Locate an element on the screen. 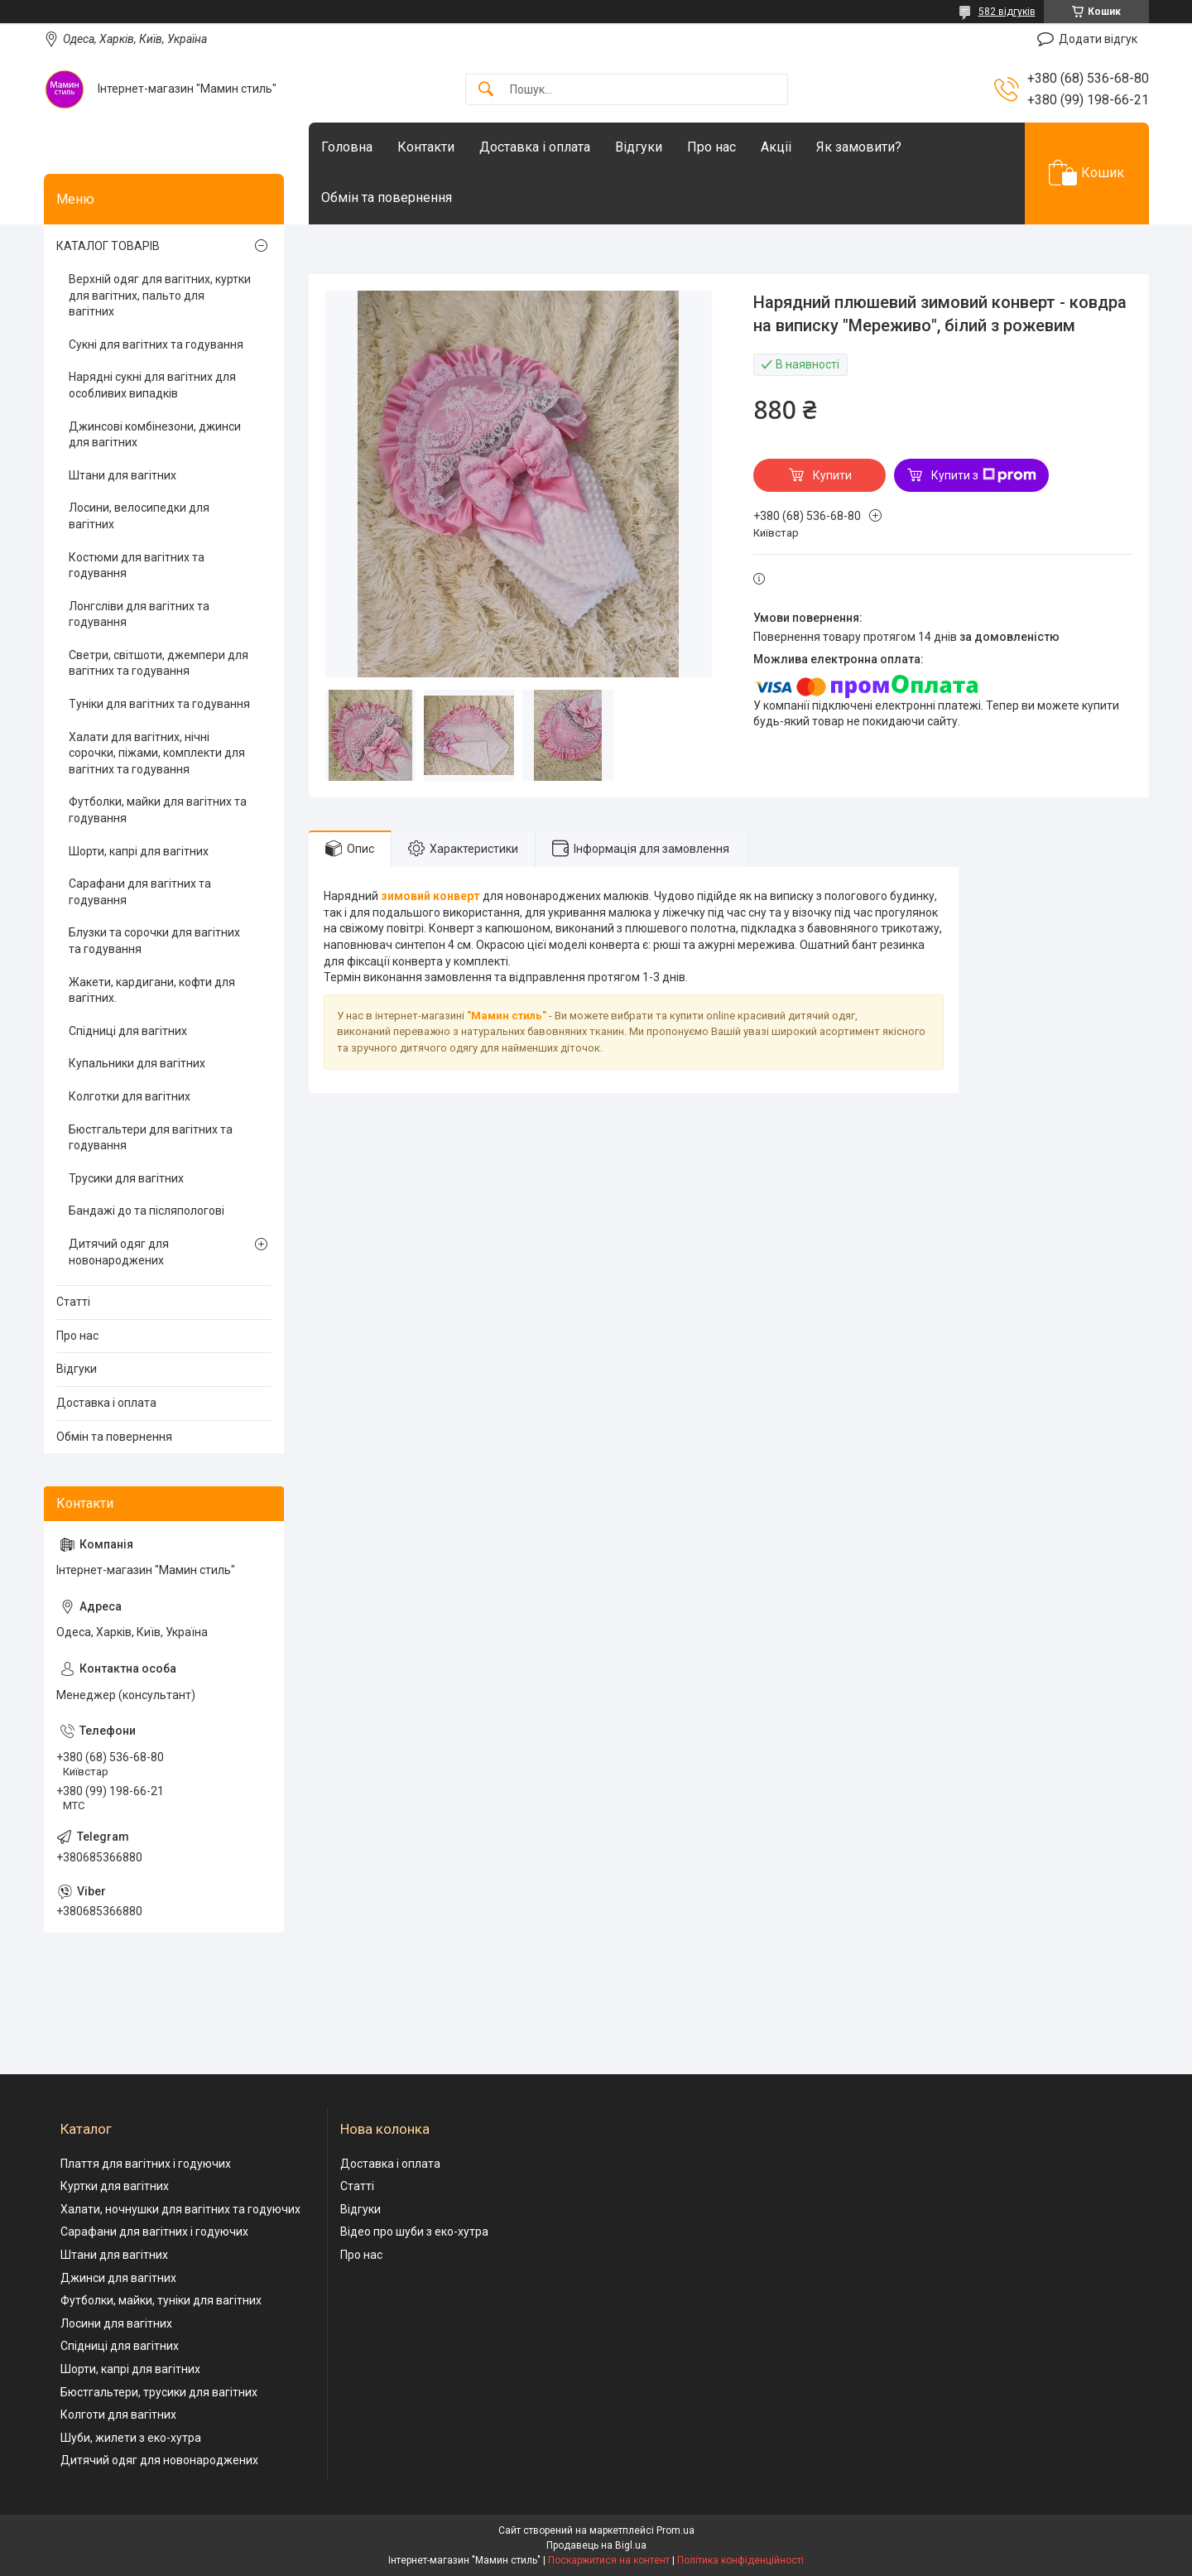  Бюстгальтери для вагітних та годування is located at coordinates (151, 1138).